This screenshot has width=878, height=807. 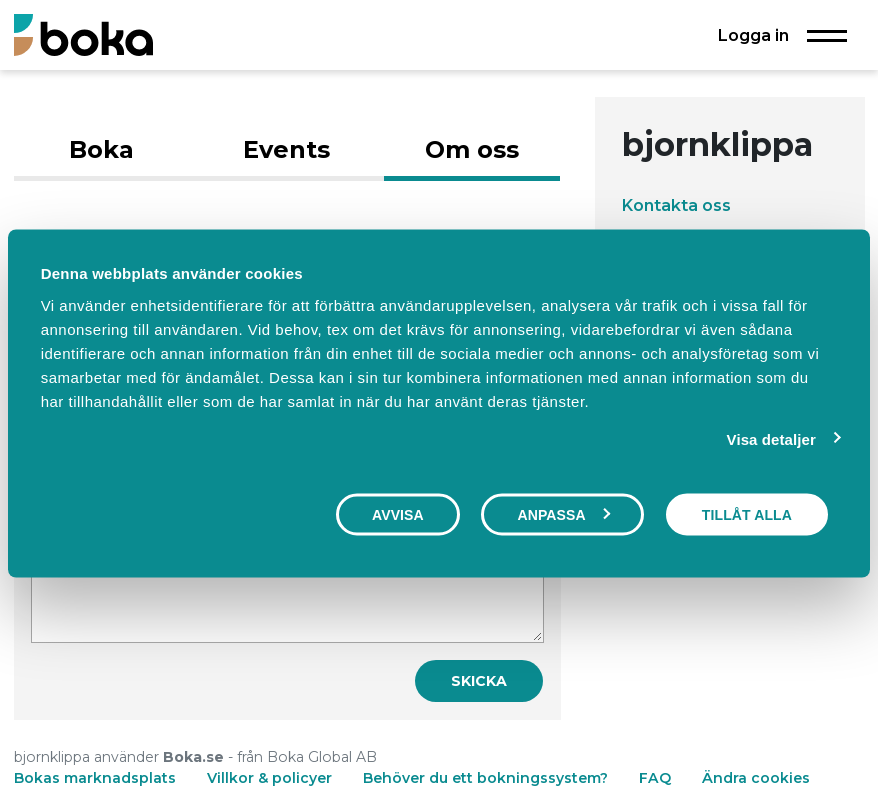 I want to click on Logga in, so click(x=753, y=35).